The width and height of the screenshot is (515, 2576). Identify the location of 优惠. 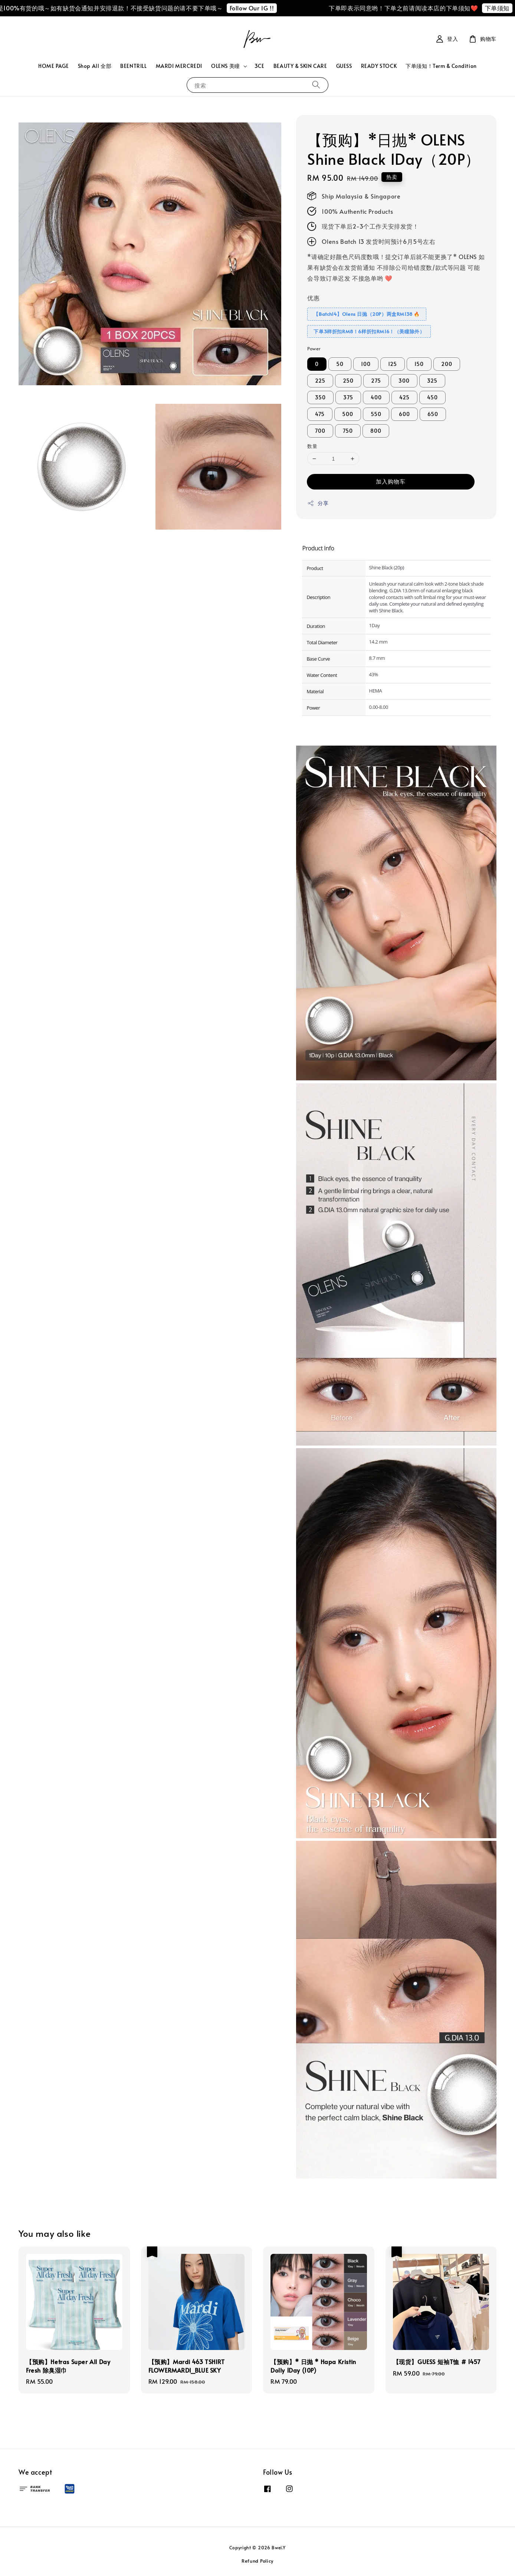
(313, 298).